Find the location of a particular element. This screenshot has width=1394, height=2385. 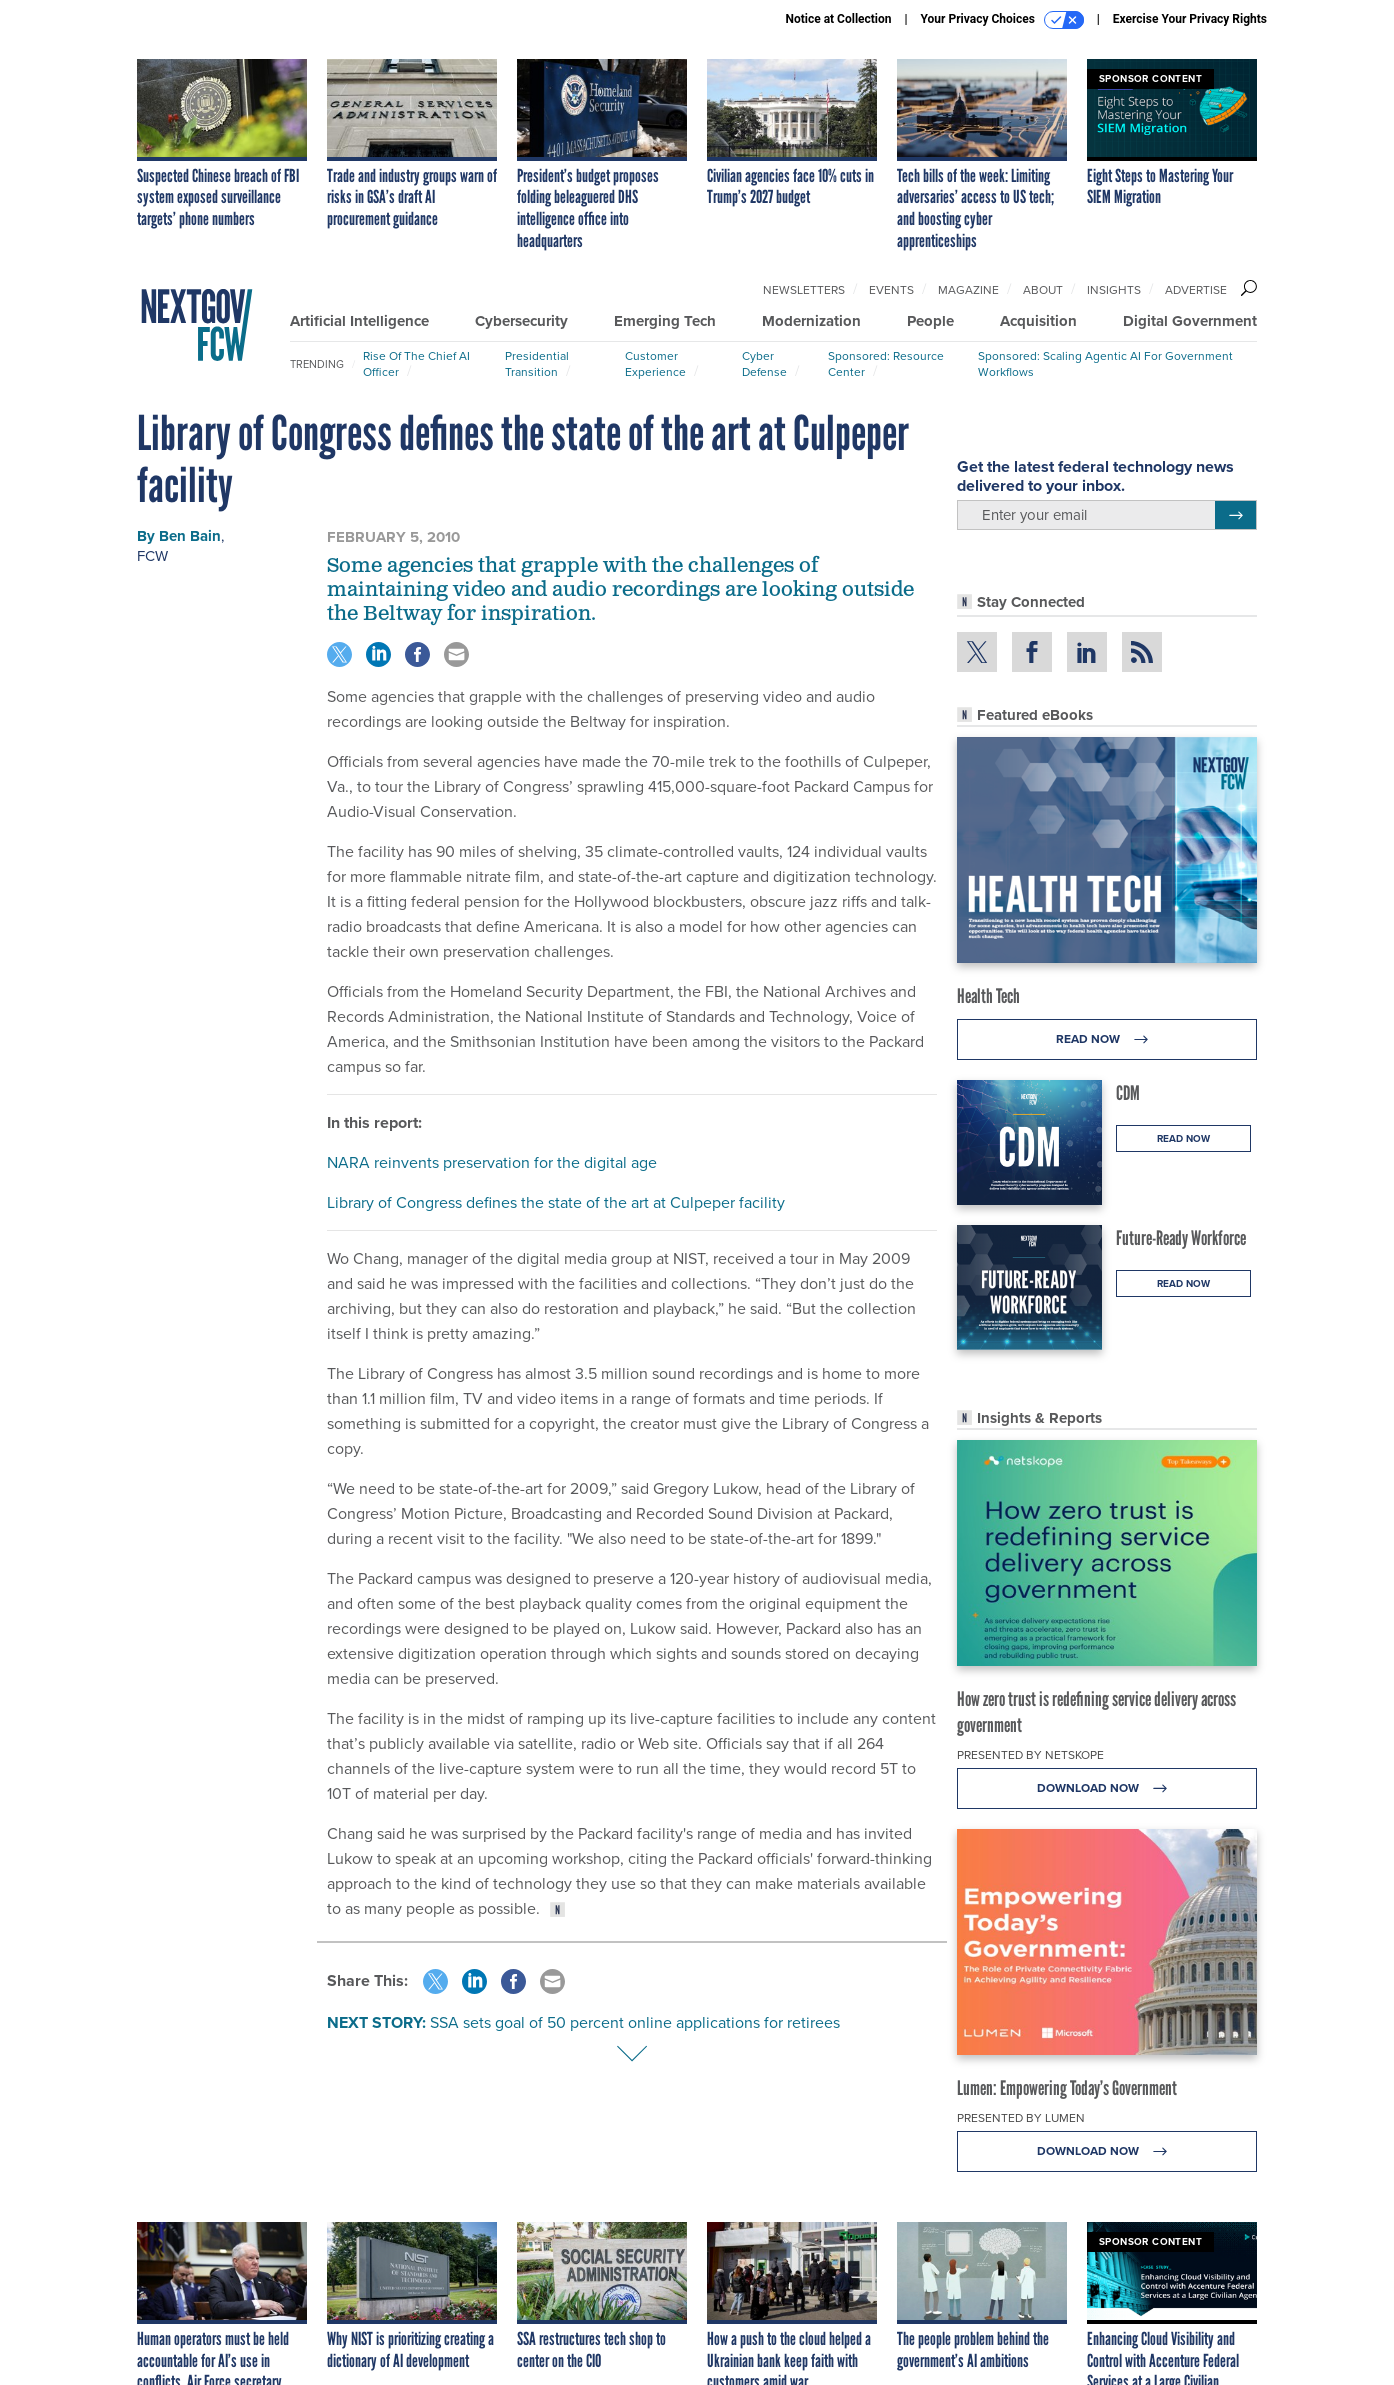

Library of Congress defines the state of the art at Culpeper facility is located at coordinates (556, 1202).